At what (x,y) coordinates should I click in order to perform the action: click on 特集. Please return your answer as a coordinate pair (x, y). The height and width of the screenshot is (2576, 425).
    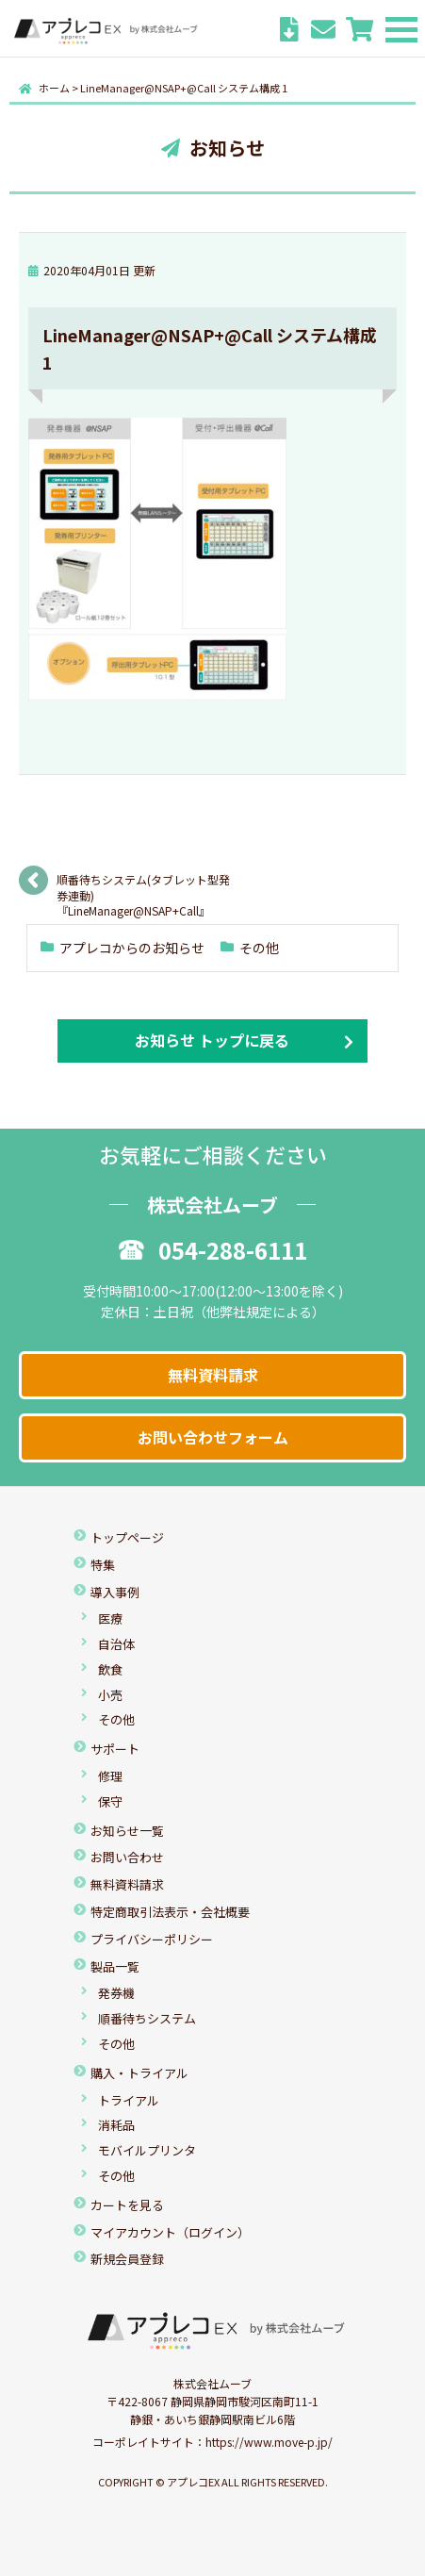
    Looking at the image, I should click on (102, 1565).